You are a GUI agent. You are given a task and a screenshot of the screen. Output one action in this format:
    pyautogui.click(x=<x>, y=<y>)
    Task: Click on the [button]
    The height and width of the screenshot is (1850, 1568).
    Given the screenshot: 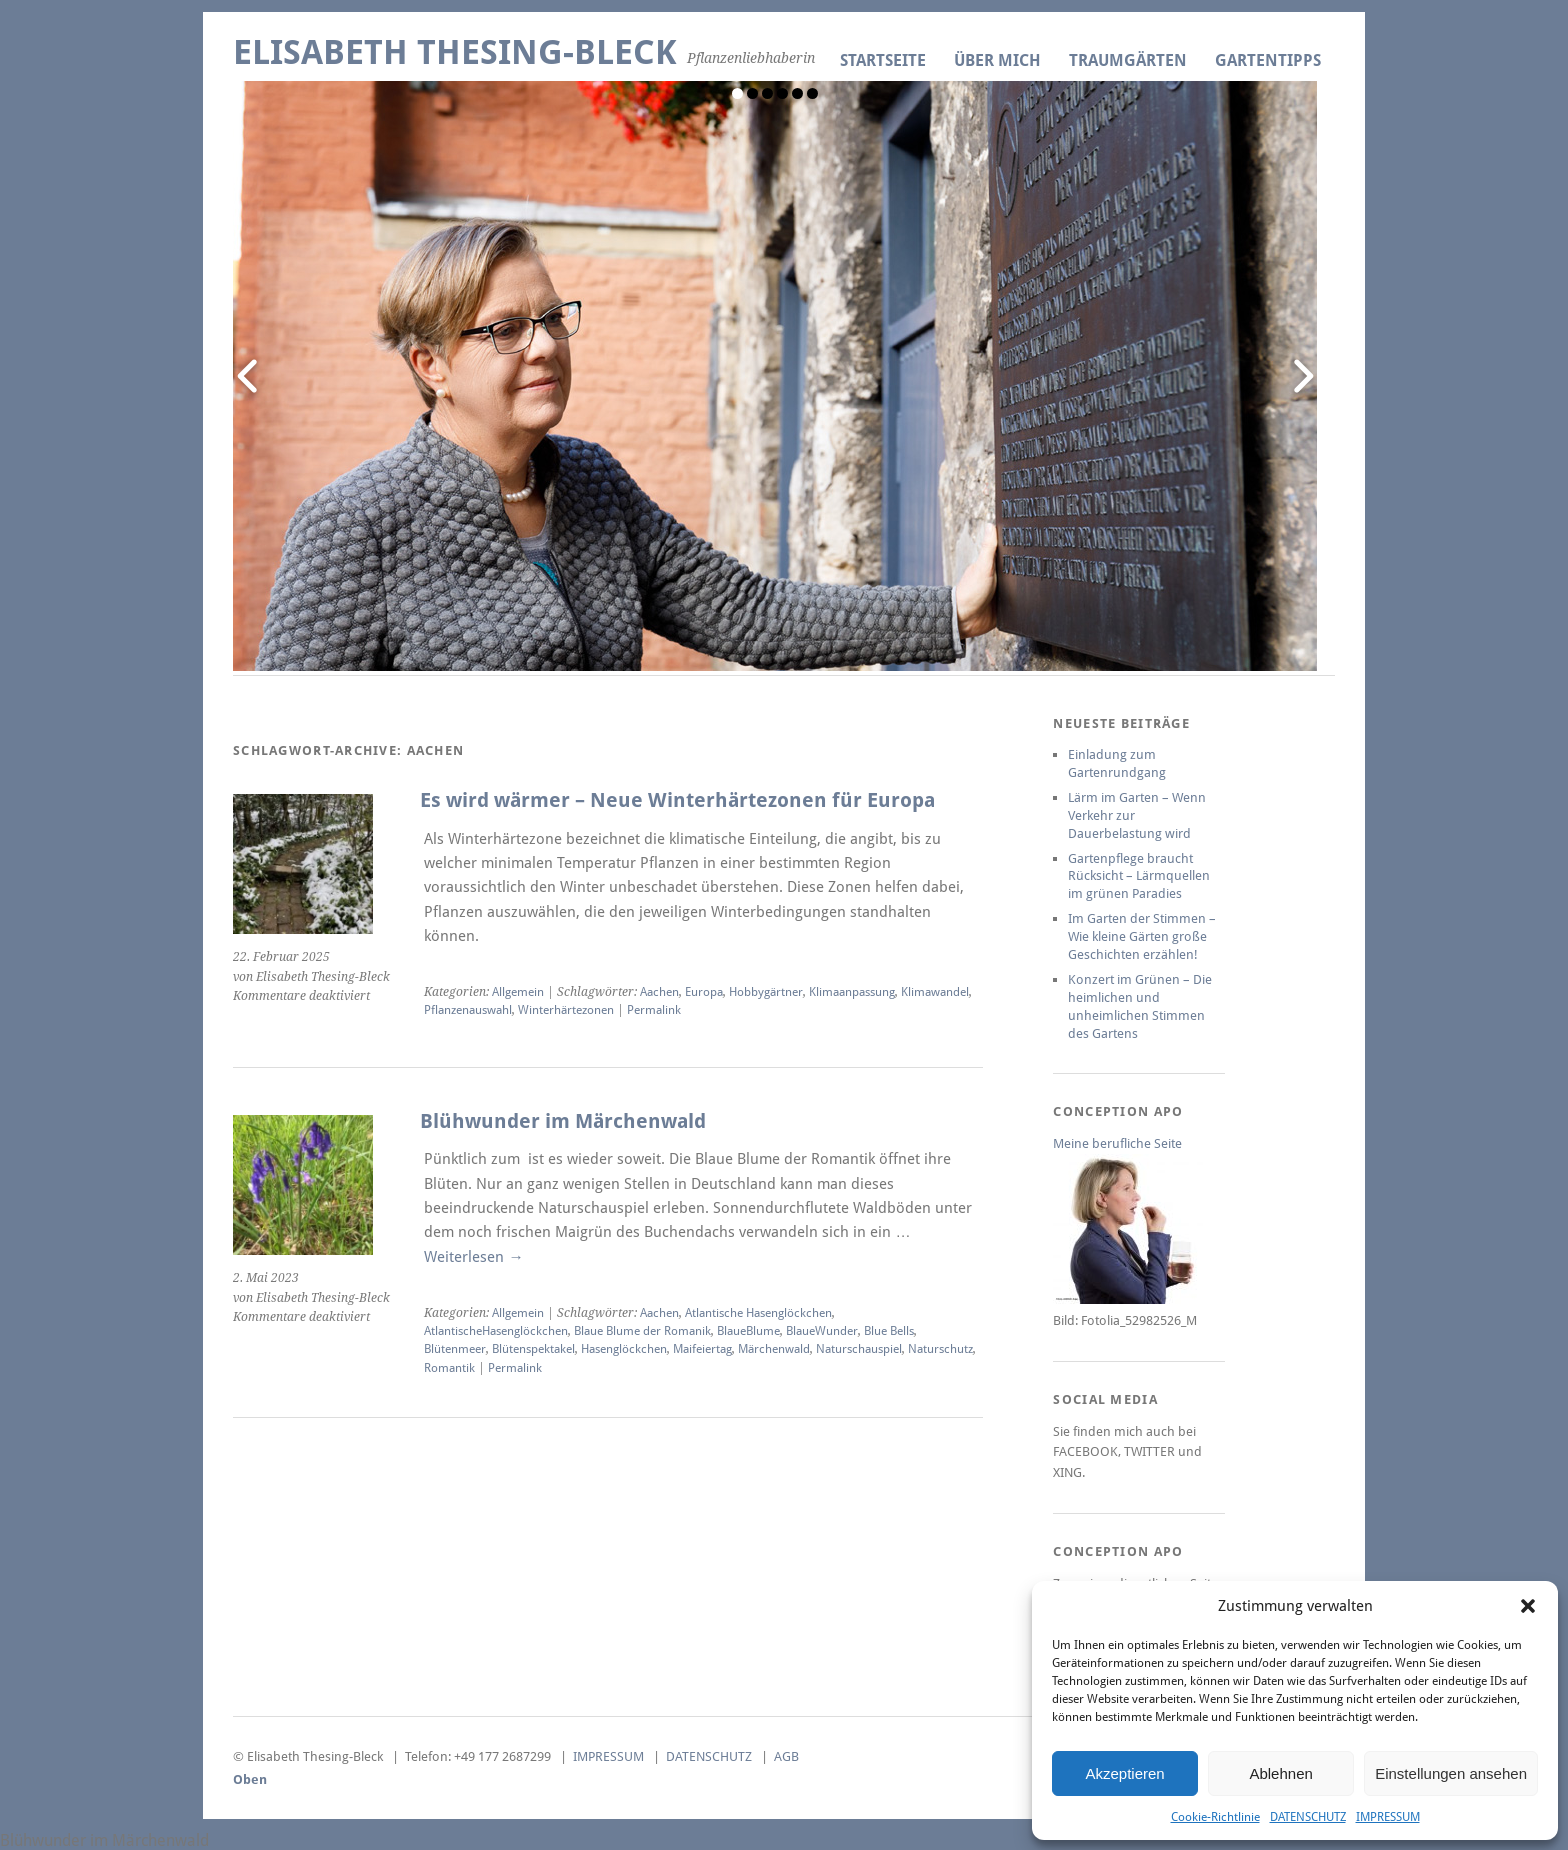 What is the action you would take?
    pyautogui.click(x=1528, y=1606)
    